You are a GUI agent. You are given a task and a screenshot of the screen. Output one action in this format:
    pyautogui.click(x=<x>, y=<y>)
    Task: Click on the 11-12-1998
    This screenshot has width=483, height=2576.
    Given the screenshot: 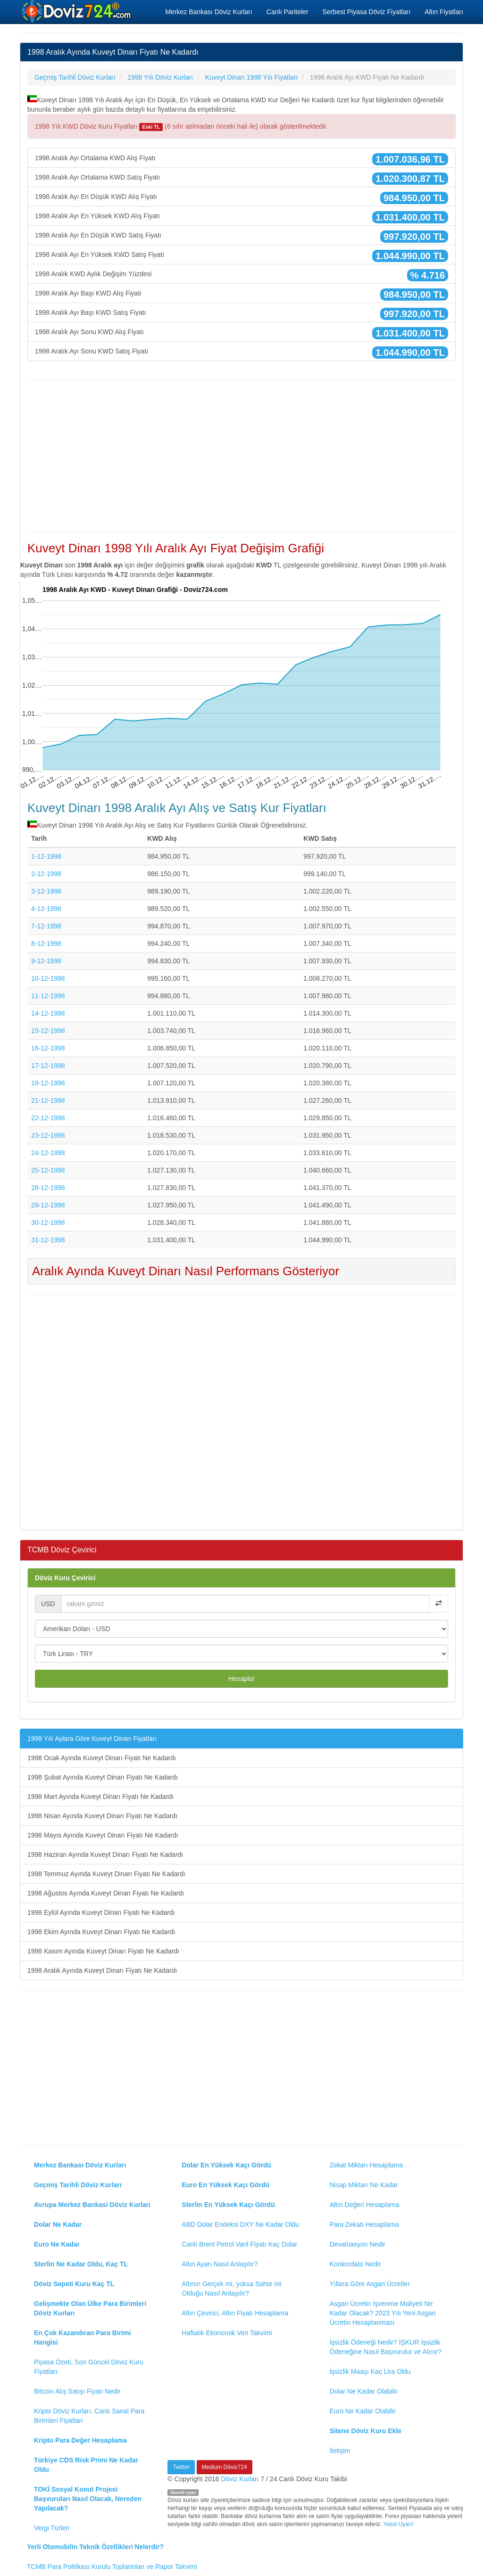 What is the action you would take?
    pyautogui.click(x=48, y=996)
    